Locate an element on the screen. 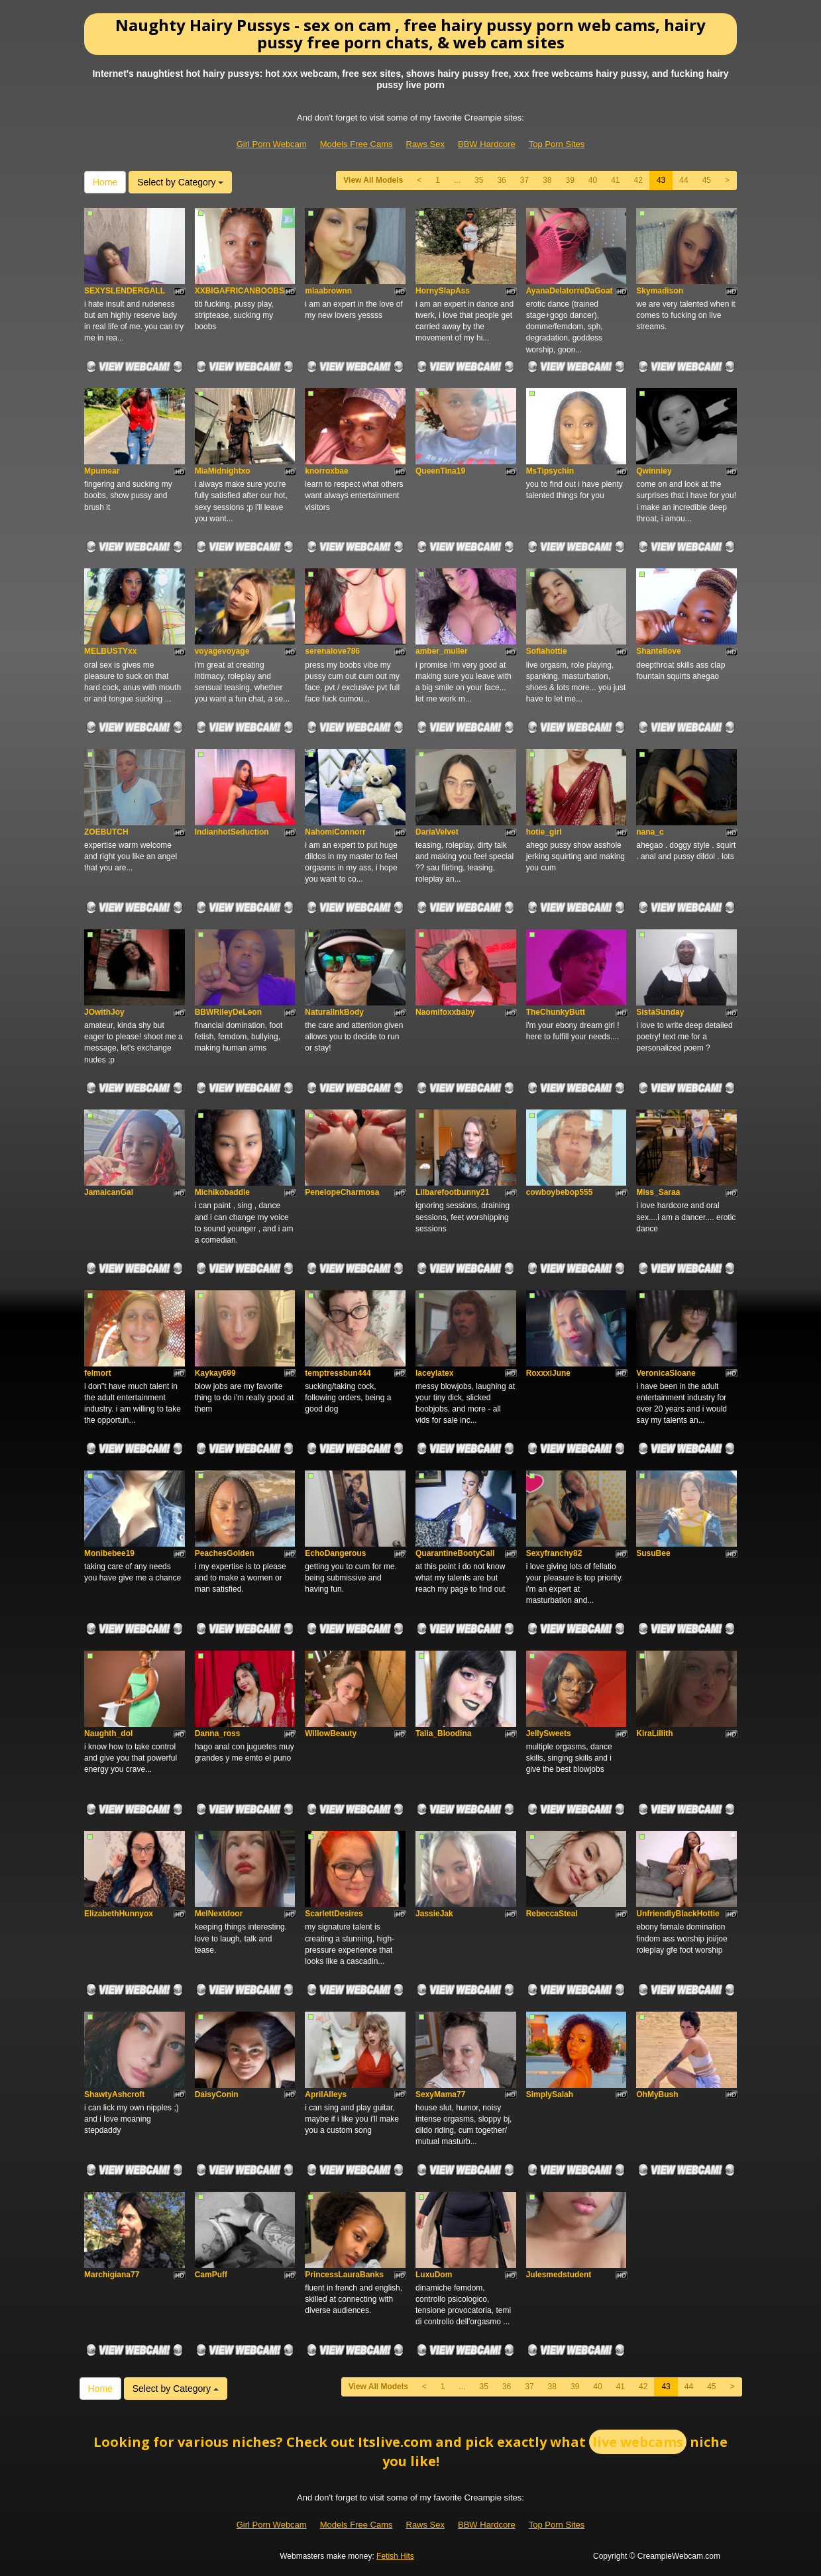 The height and width of the screenshot is (2576, 821). CamPuff is located at coordinates (211, 2274).